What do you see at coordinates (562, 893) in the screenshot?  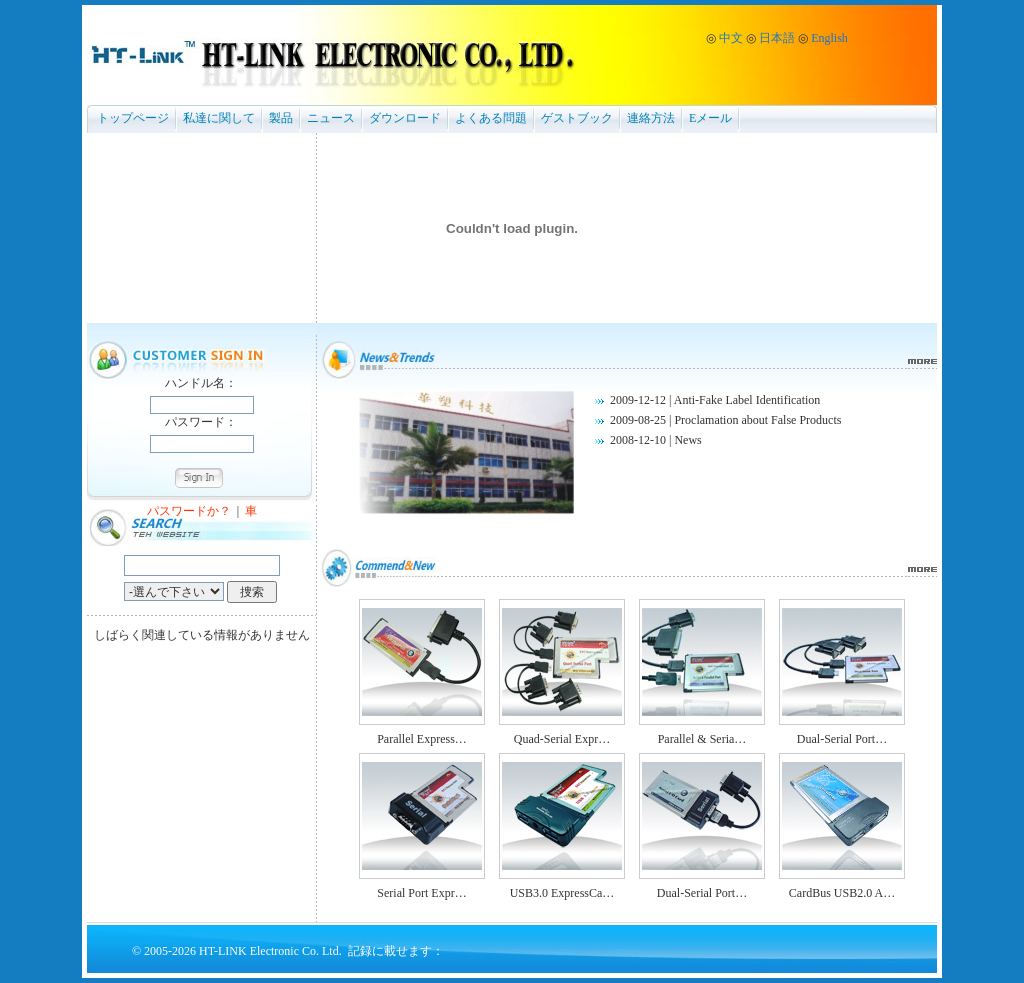 I see `USB3.0 ExpressCa…` at bounding box center [562, 893].